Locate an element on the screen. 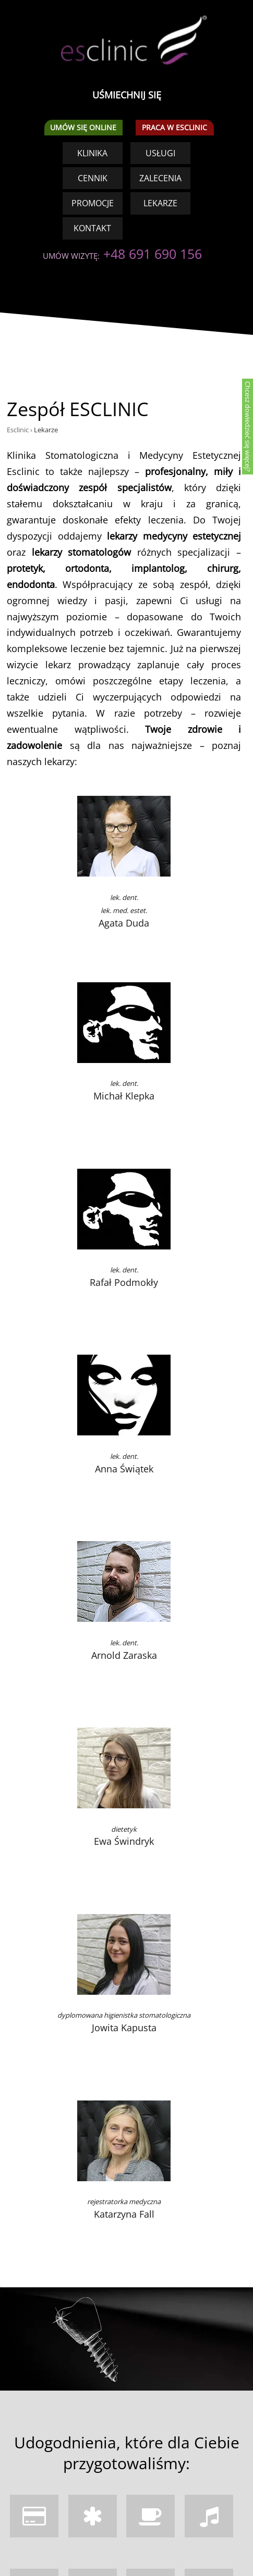  +48 691 690 156 is located at coordinates (56, 2429).